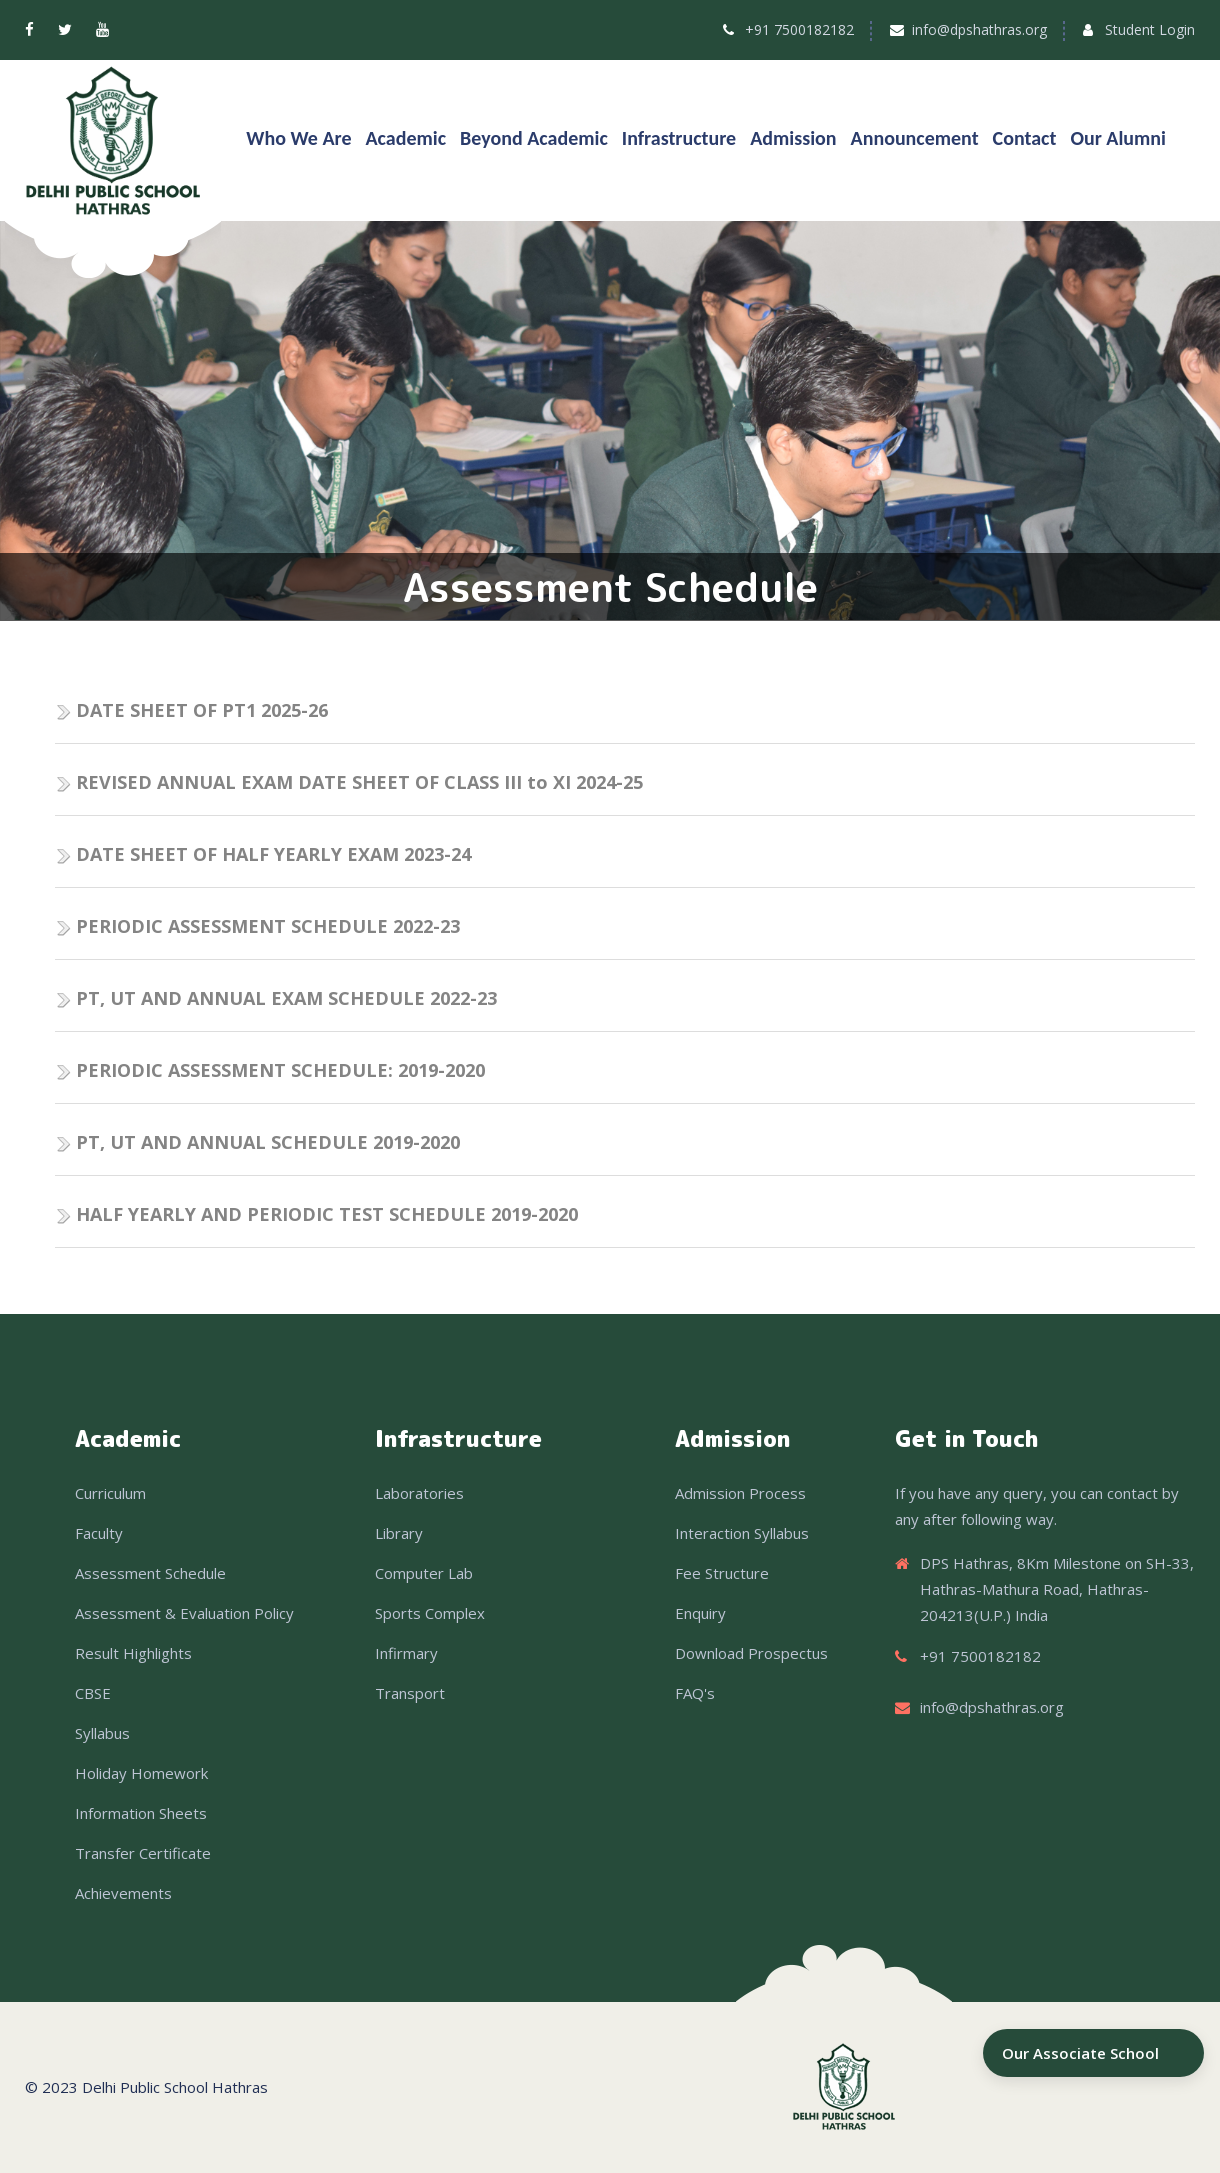  Describe the element at coordinates (399, 1533) in the screenshot. I see `Library` at that location.